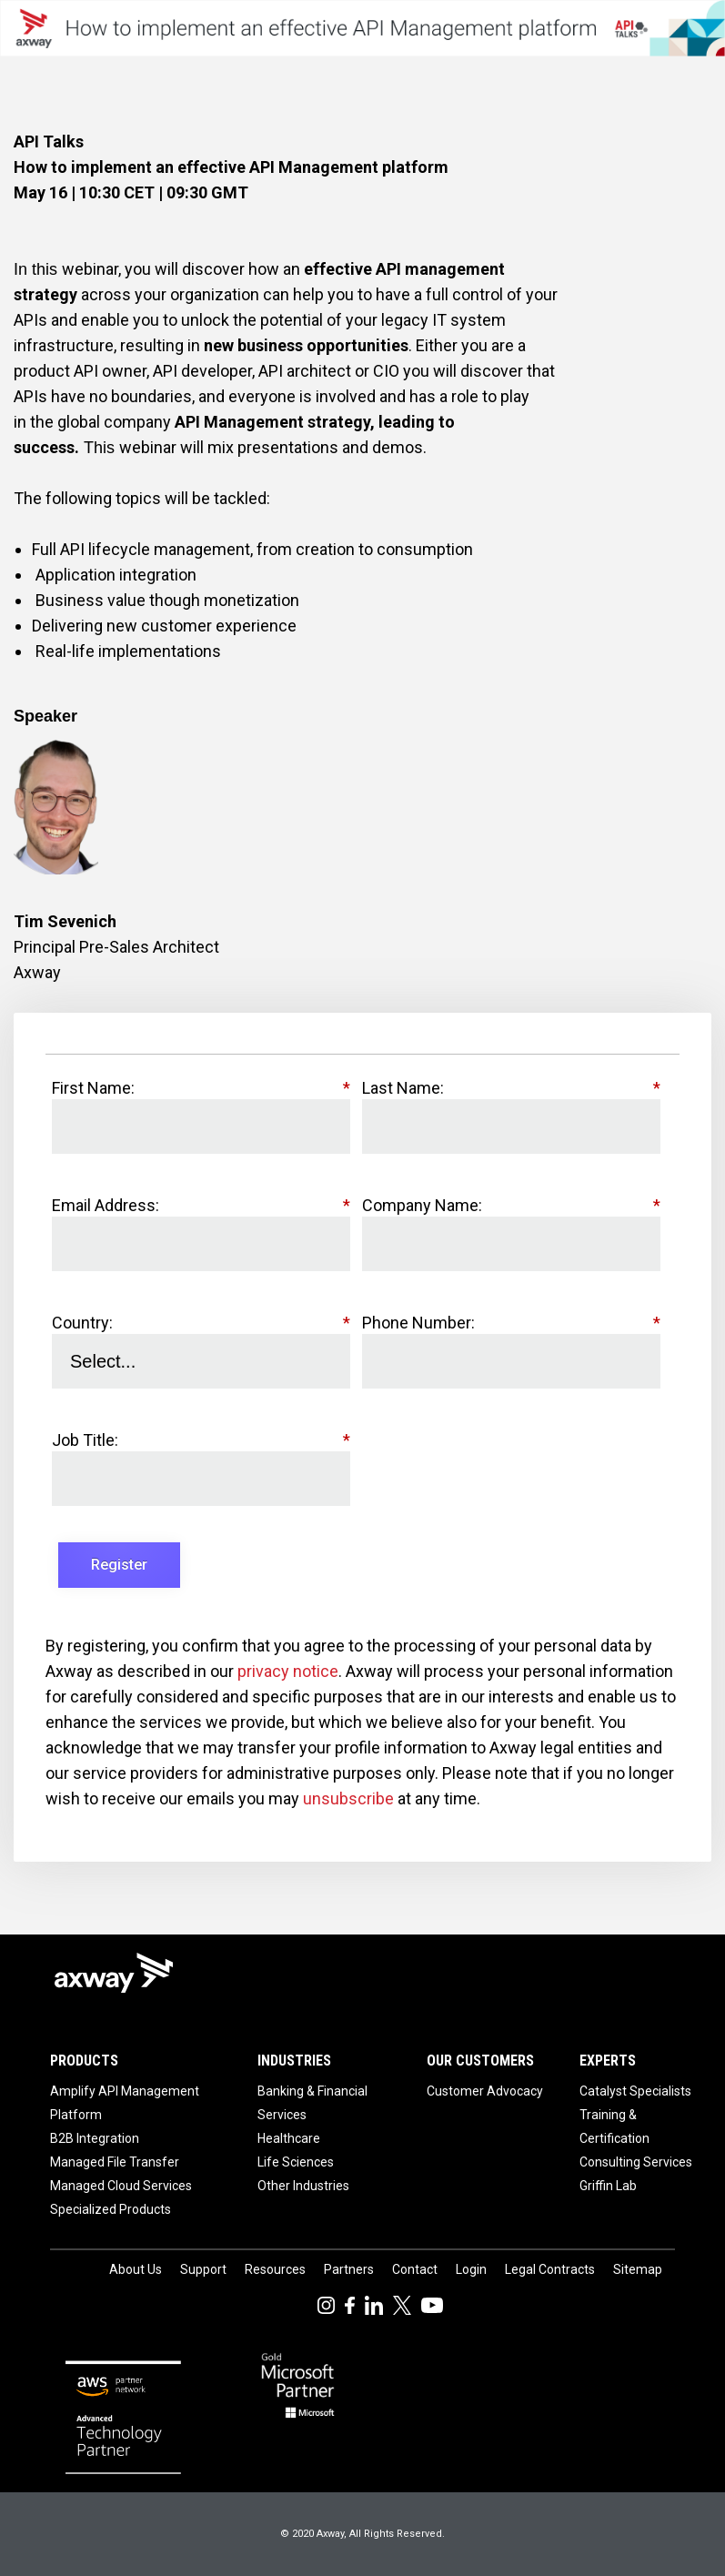  What do you see at coordinates (124, 2103) in the screenshot?
I see `Amplify API Management Platform` at bounding box center [124, 2103].